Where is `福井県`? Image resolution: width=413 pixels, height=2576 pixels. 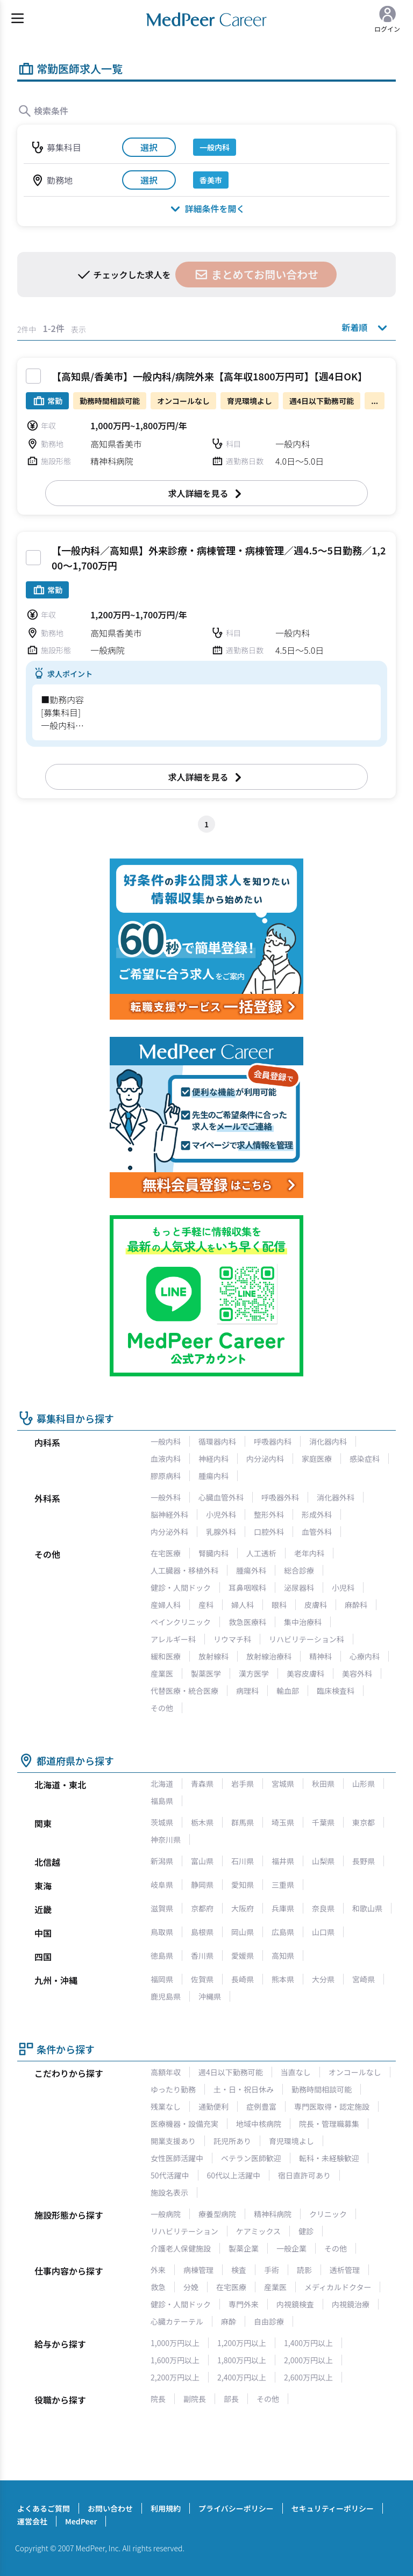 福井県 is located at coordinates (283, 1861).